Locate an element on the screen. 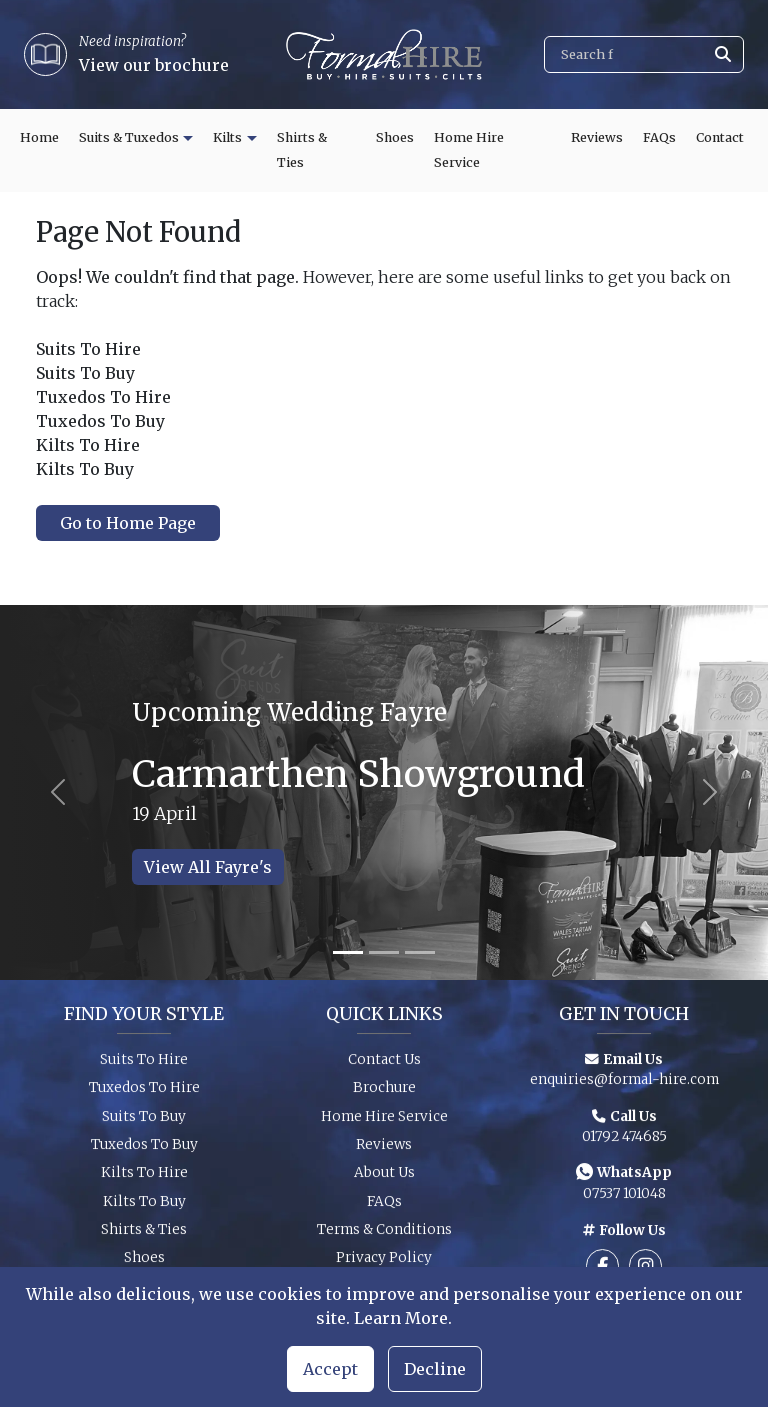 Image resolution: width=768 pixels, height=1407 pixels. Accept is located at coordinates (330, 1369).